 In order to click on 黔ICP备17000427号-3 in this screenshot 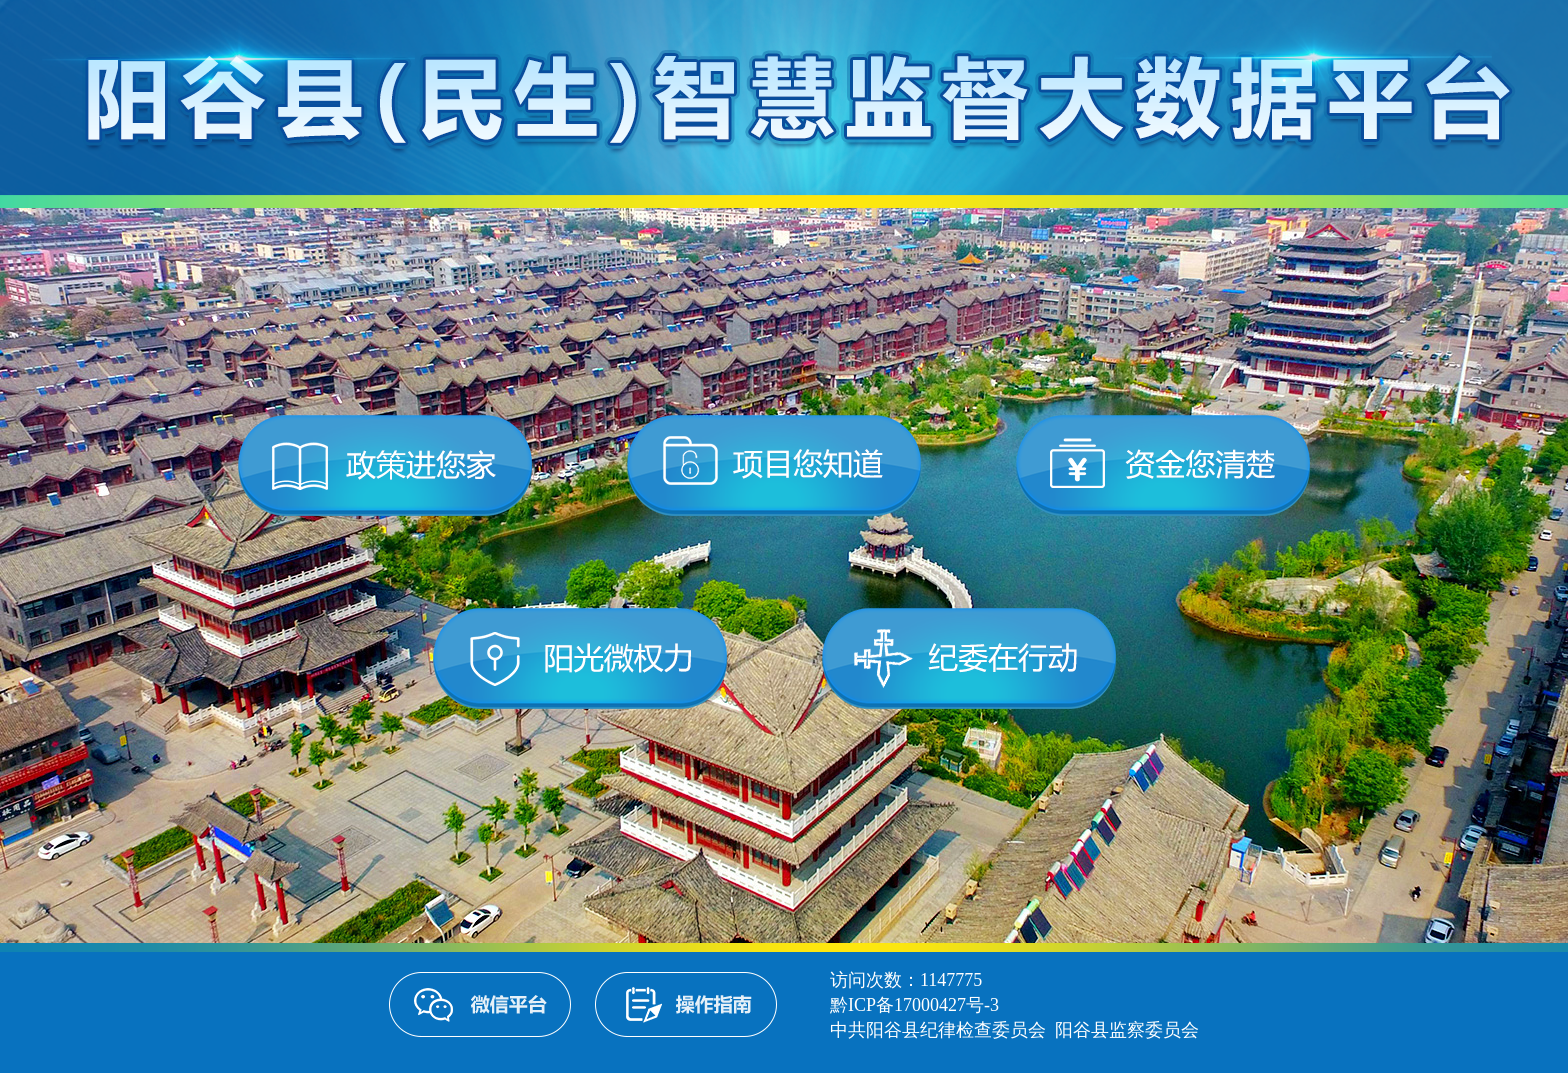, I will do `click(914, 1005)`.